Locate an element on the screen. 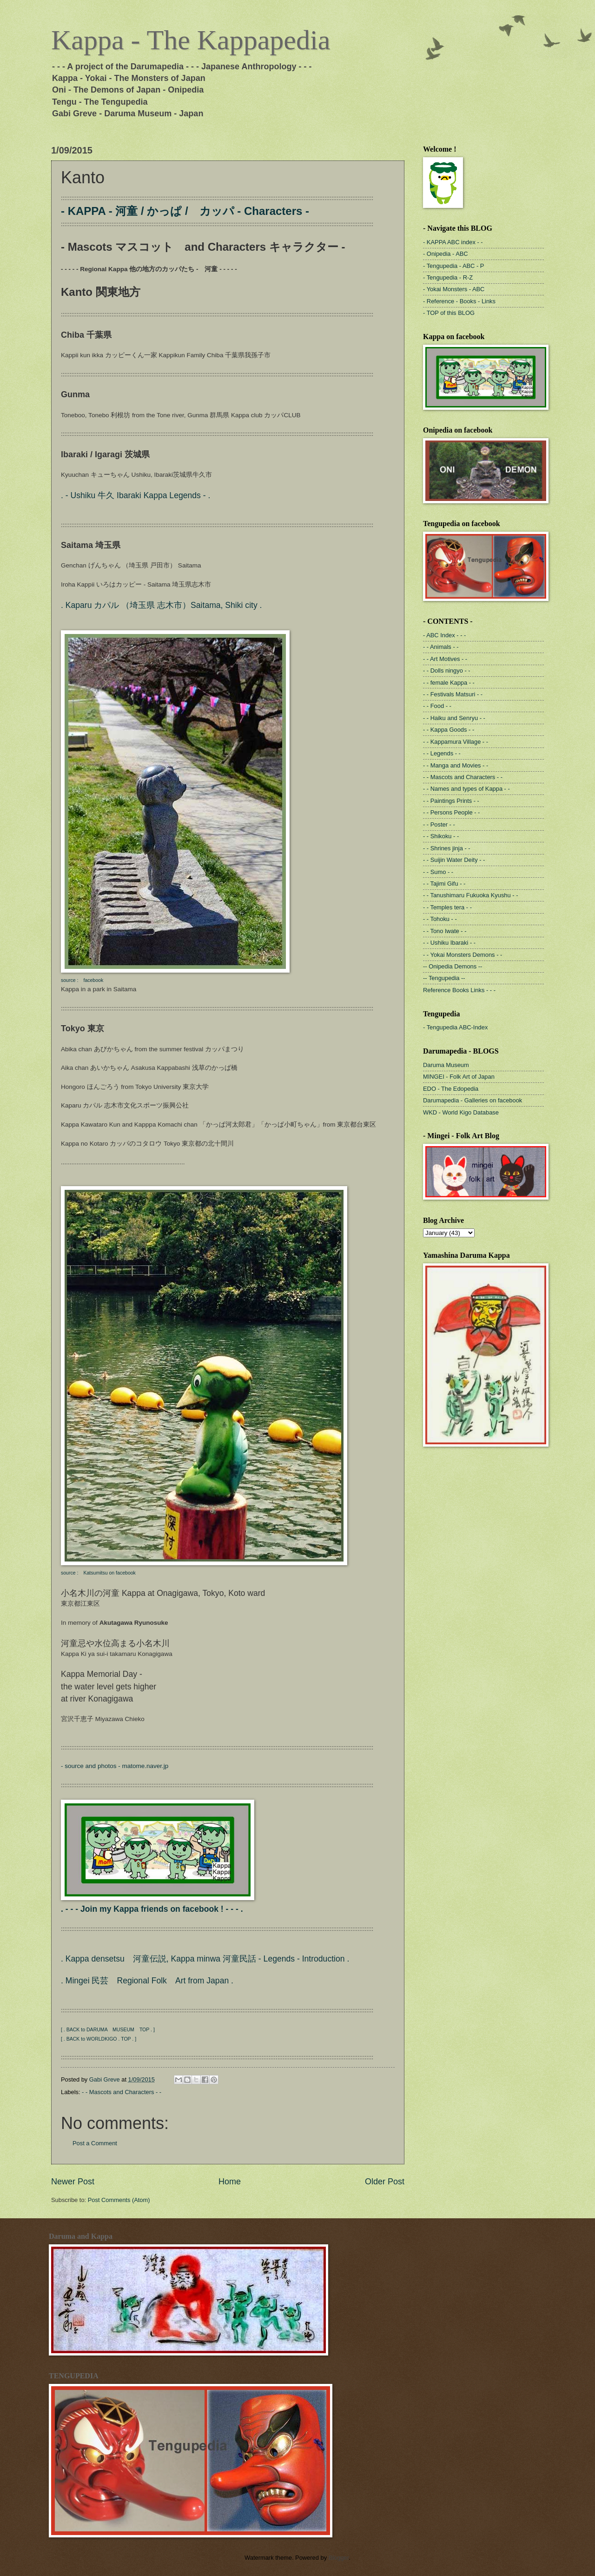 This screenshot has width=595, height=2576. - Reference - Books - Links is located at coordinates (459, 301).